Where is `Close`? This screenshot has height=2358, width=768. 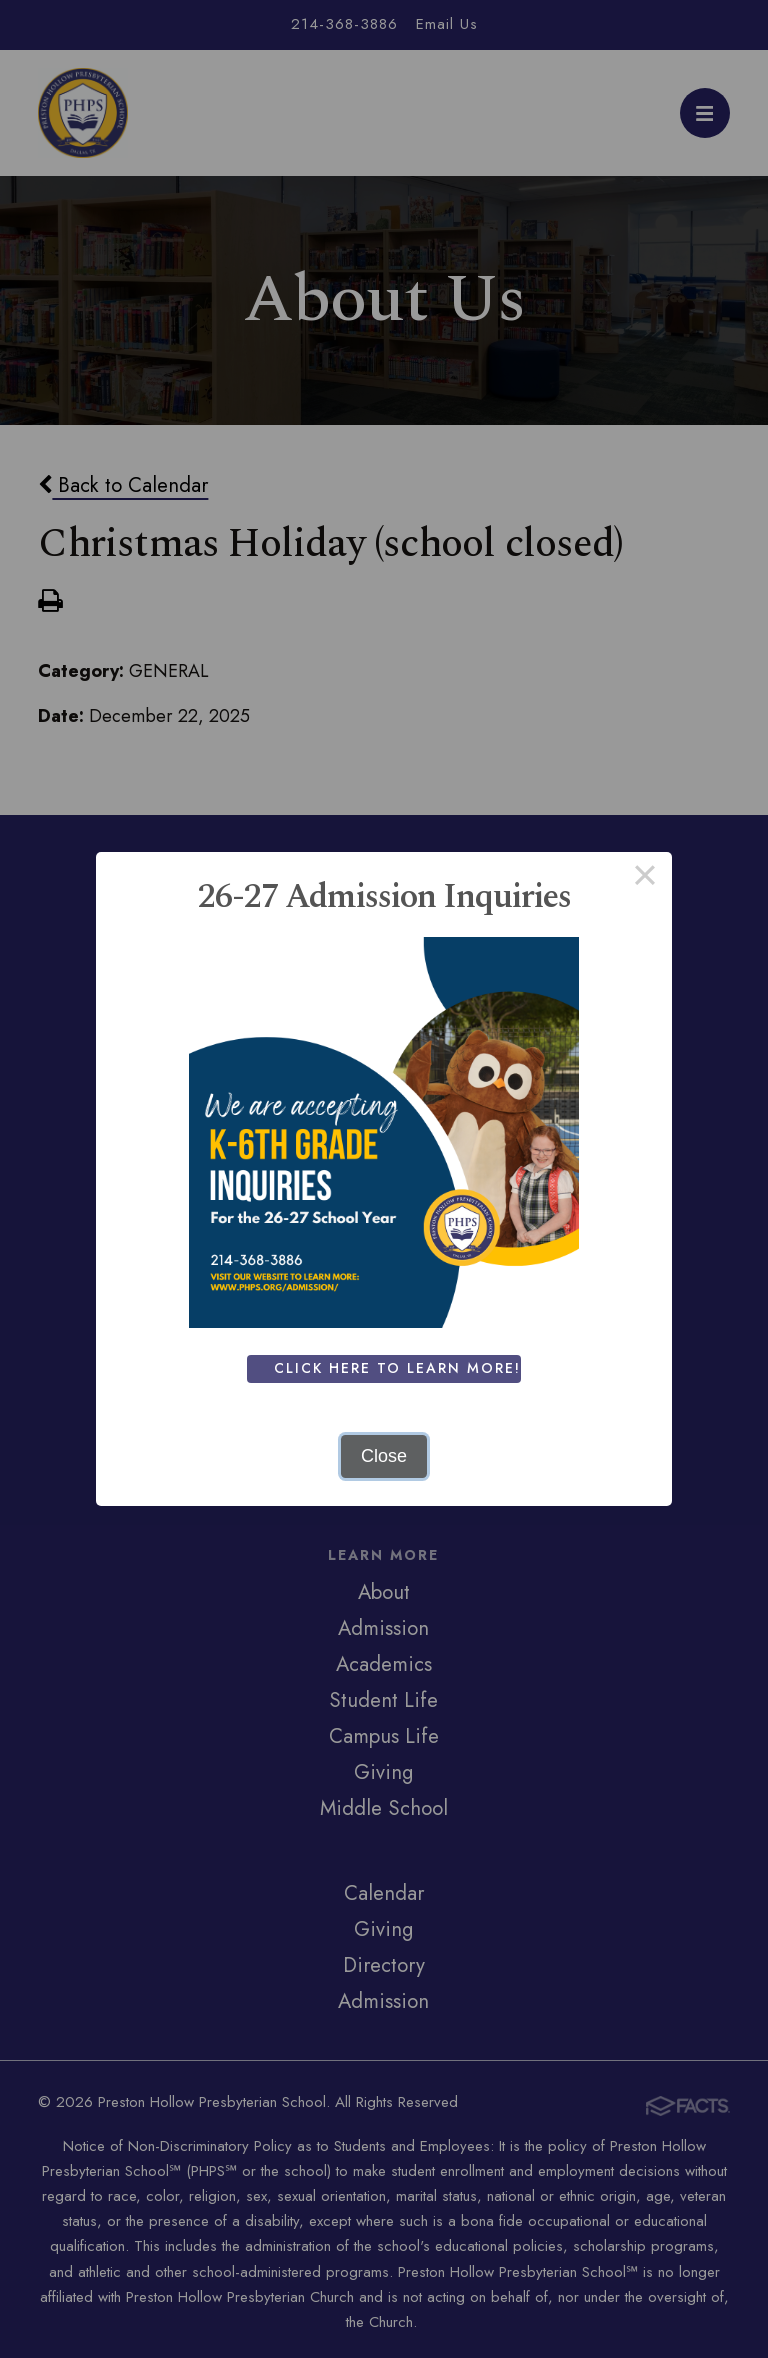 Close is located at coordinates (384, 1456).